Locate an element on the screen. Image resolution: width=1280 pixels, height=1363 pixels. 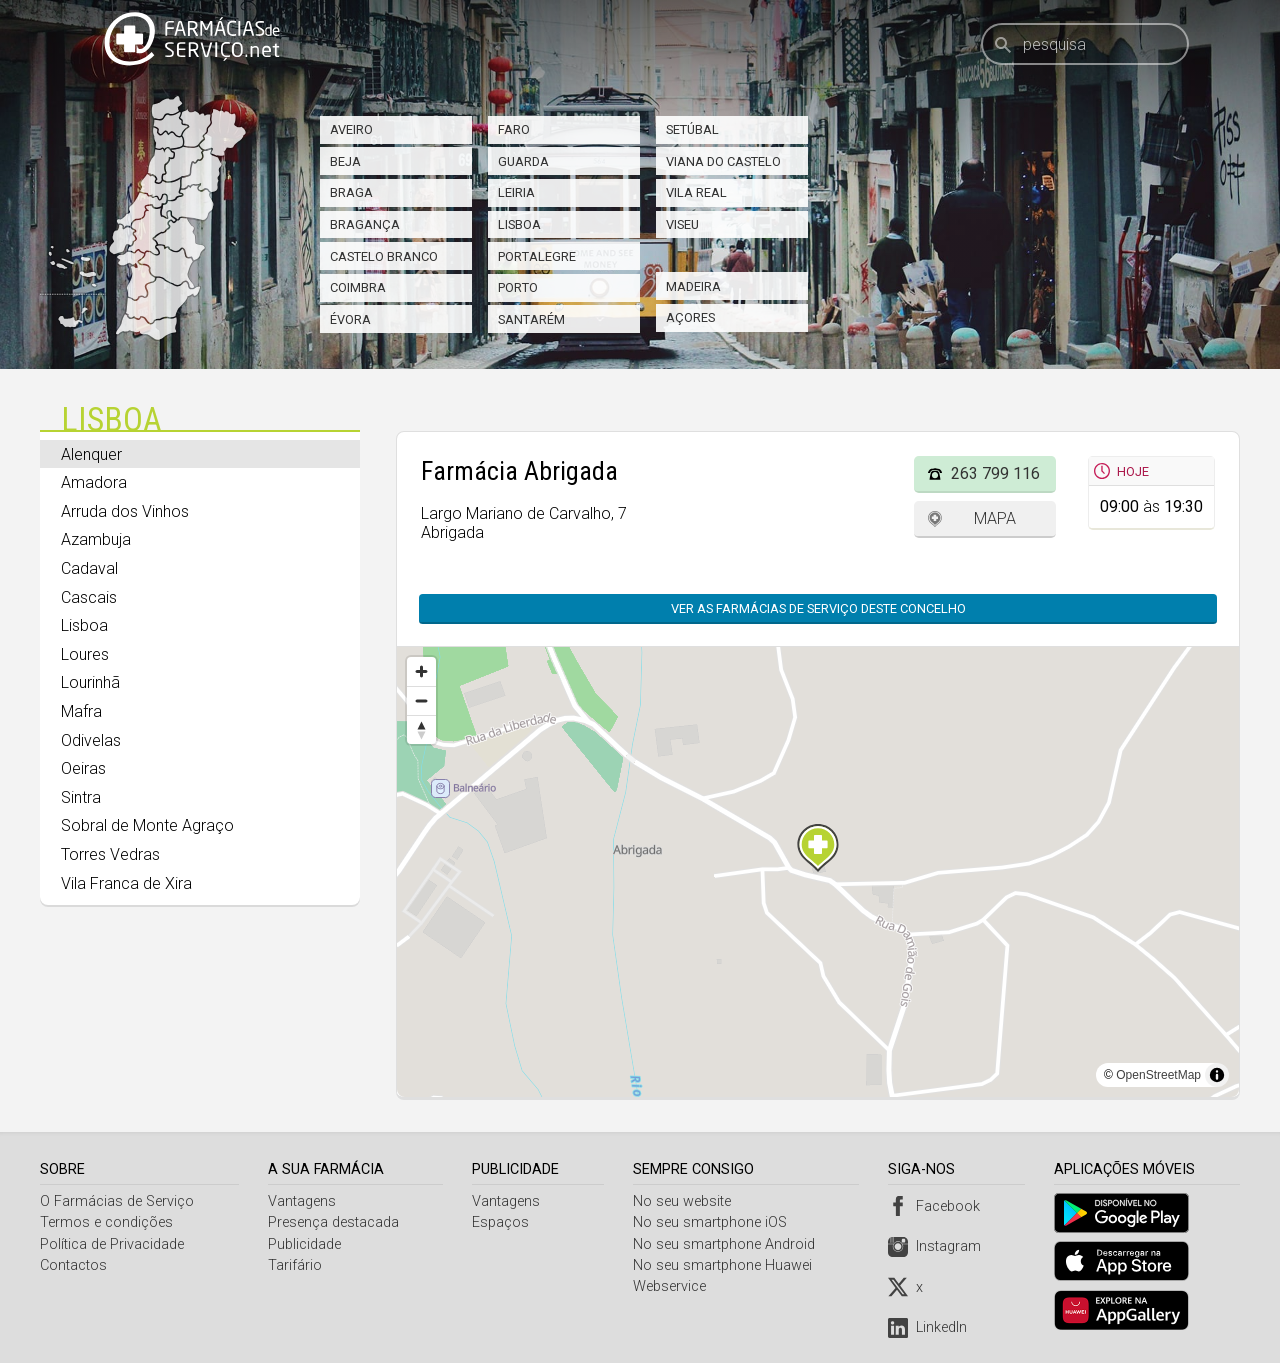
Ver as farmácias de serviço deste concelho is located at coordinates (818, 608).